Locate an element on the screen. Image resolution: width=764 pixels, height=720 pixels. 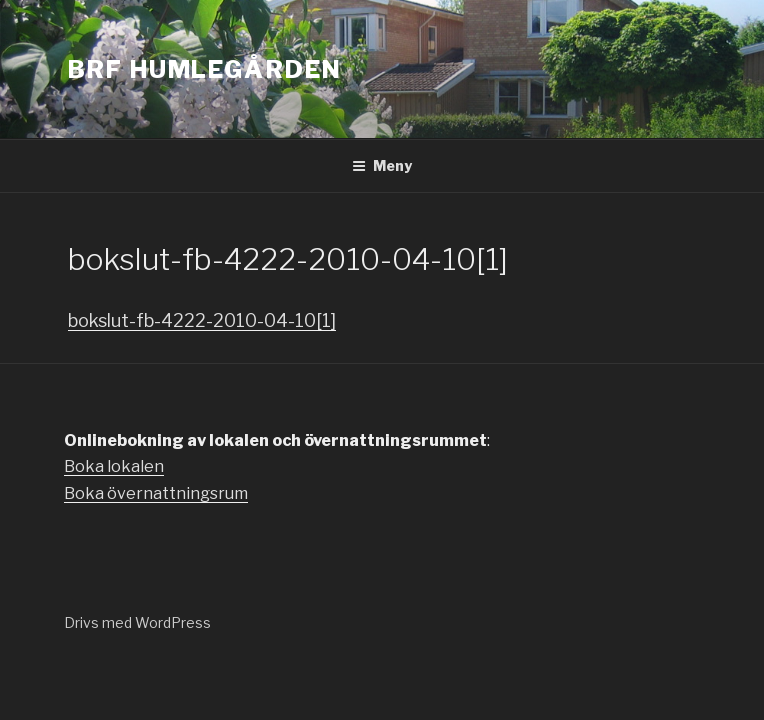
bokslut-fb-4222-2010-04-10[1] is located at coordinates (202, 320).